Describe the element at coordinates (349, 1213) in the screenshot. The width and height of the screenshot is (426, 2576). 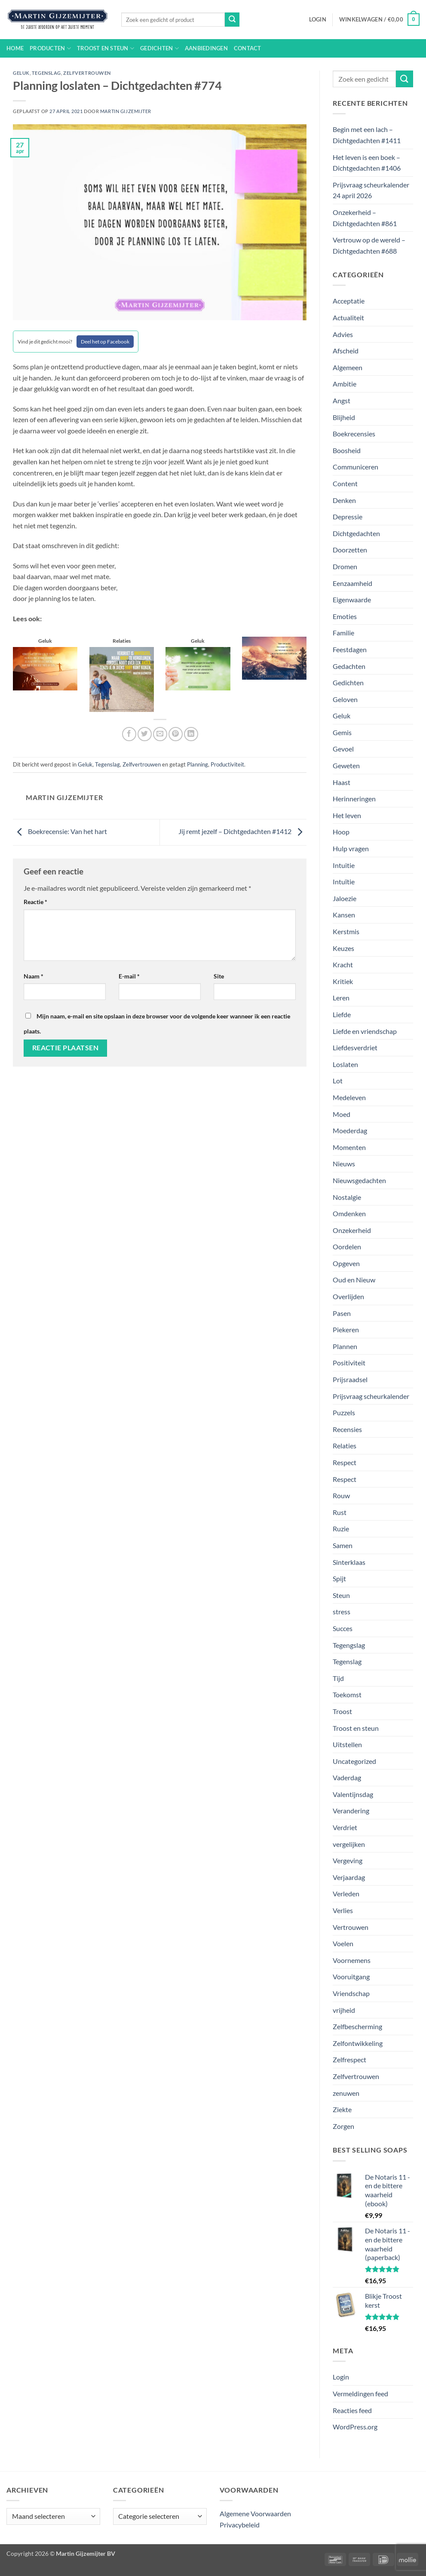
I see `Omdenken` at that location.